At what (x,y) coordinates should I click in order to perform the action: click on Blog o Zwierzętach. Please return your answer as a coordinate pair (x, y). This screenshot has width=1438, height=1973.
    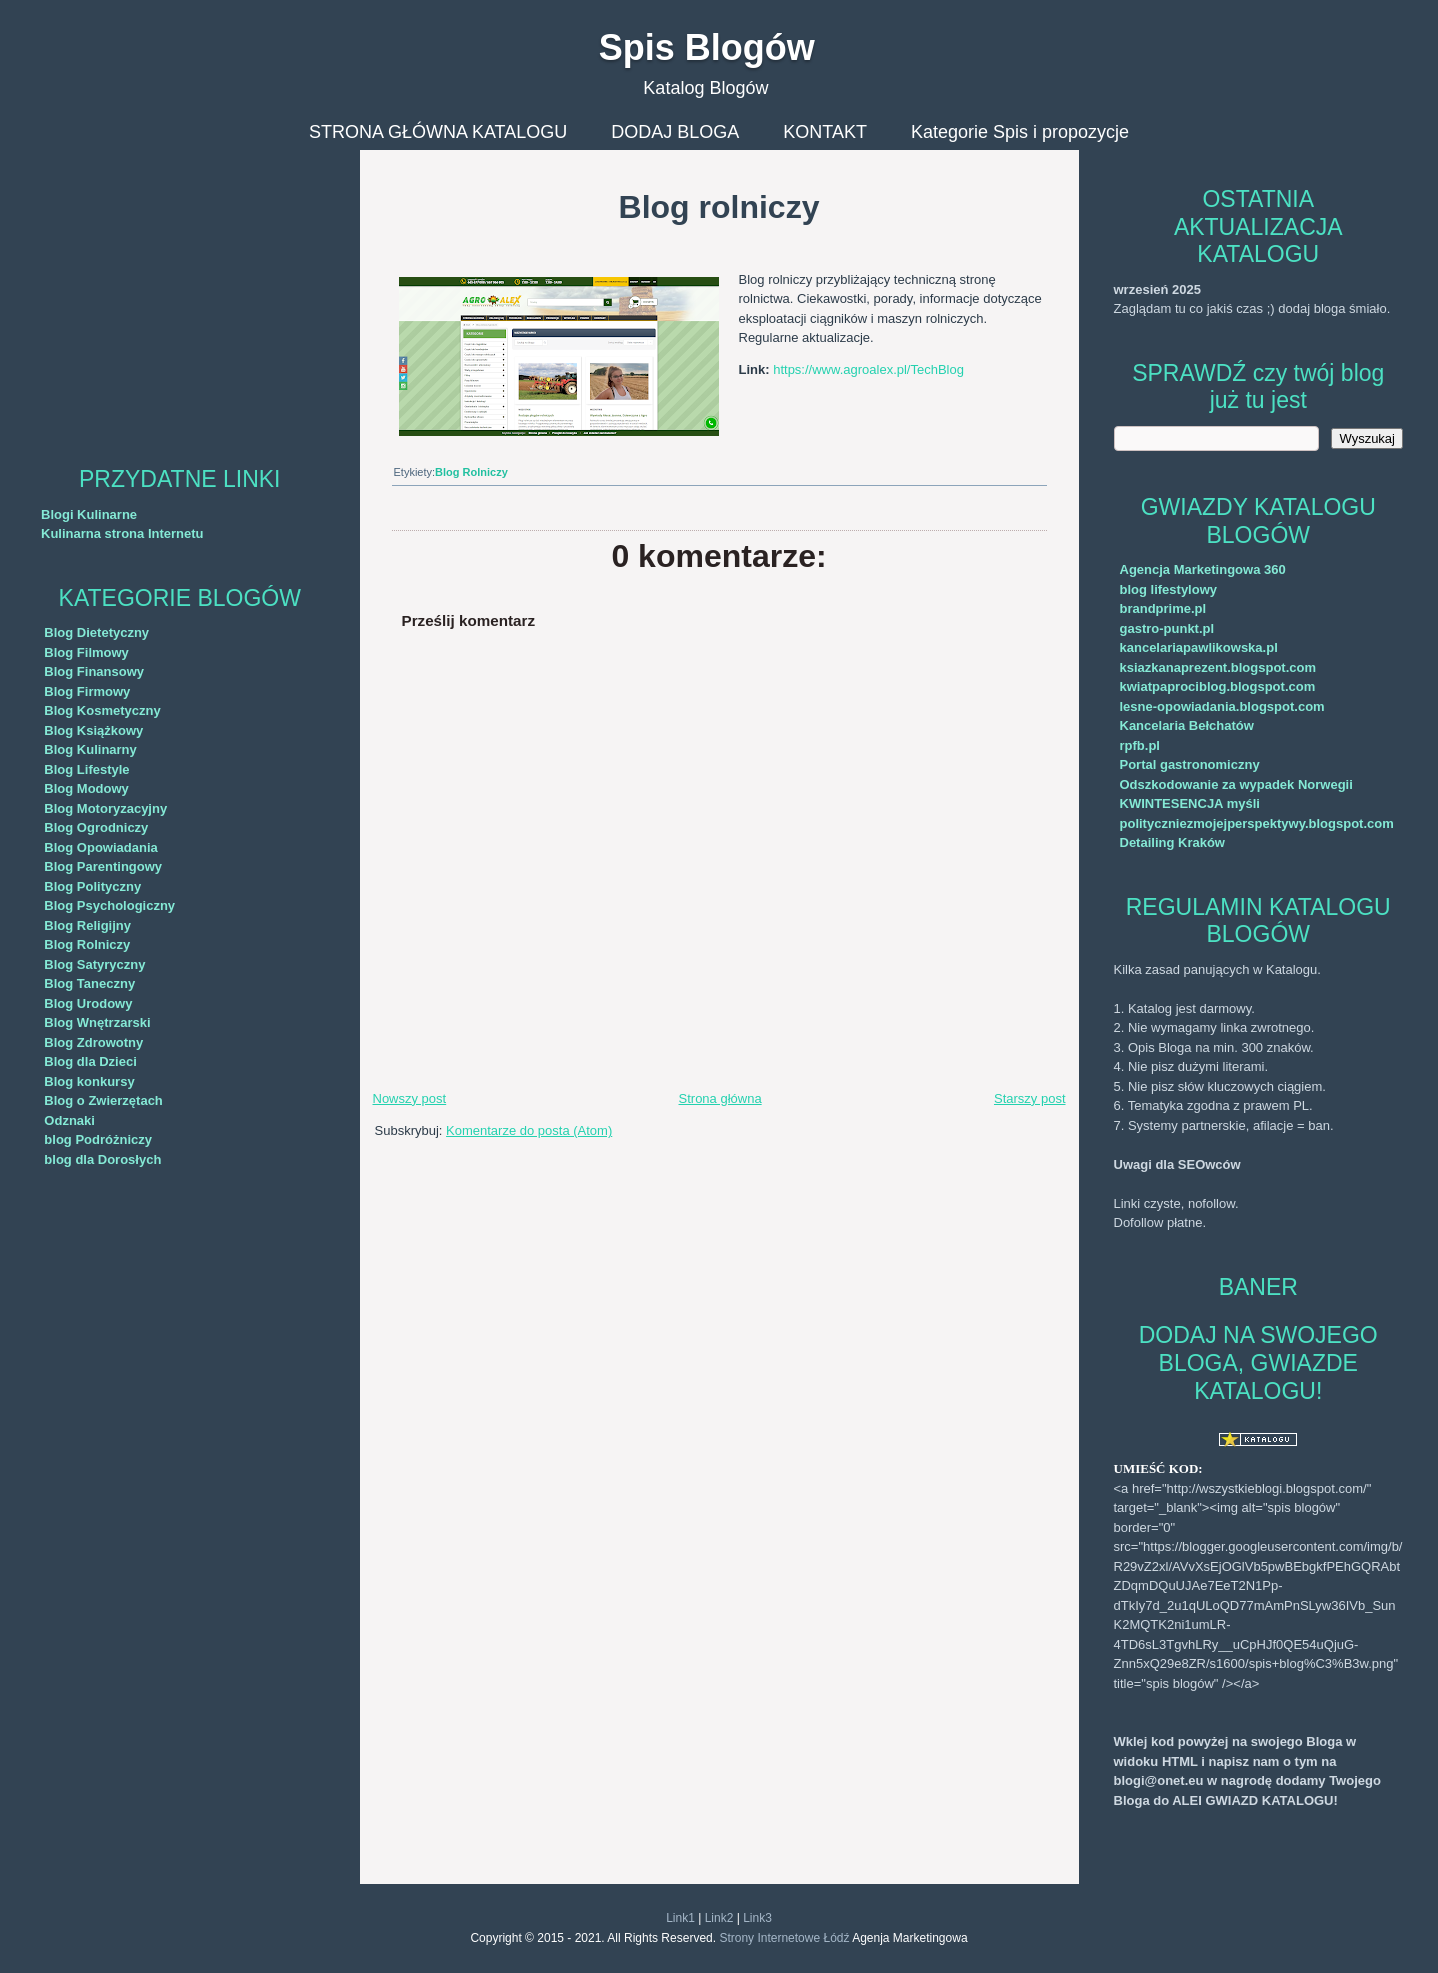
    Looking at the image, I should click on (103, 1100).